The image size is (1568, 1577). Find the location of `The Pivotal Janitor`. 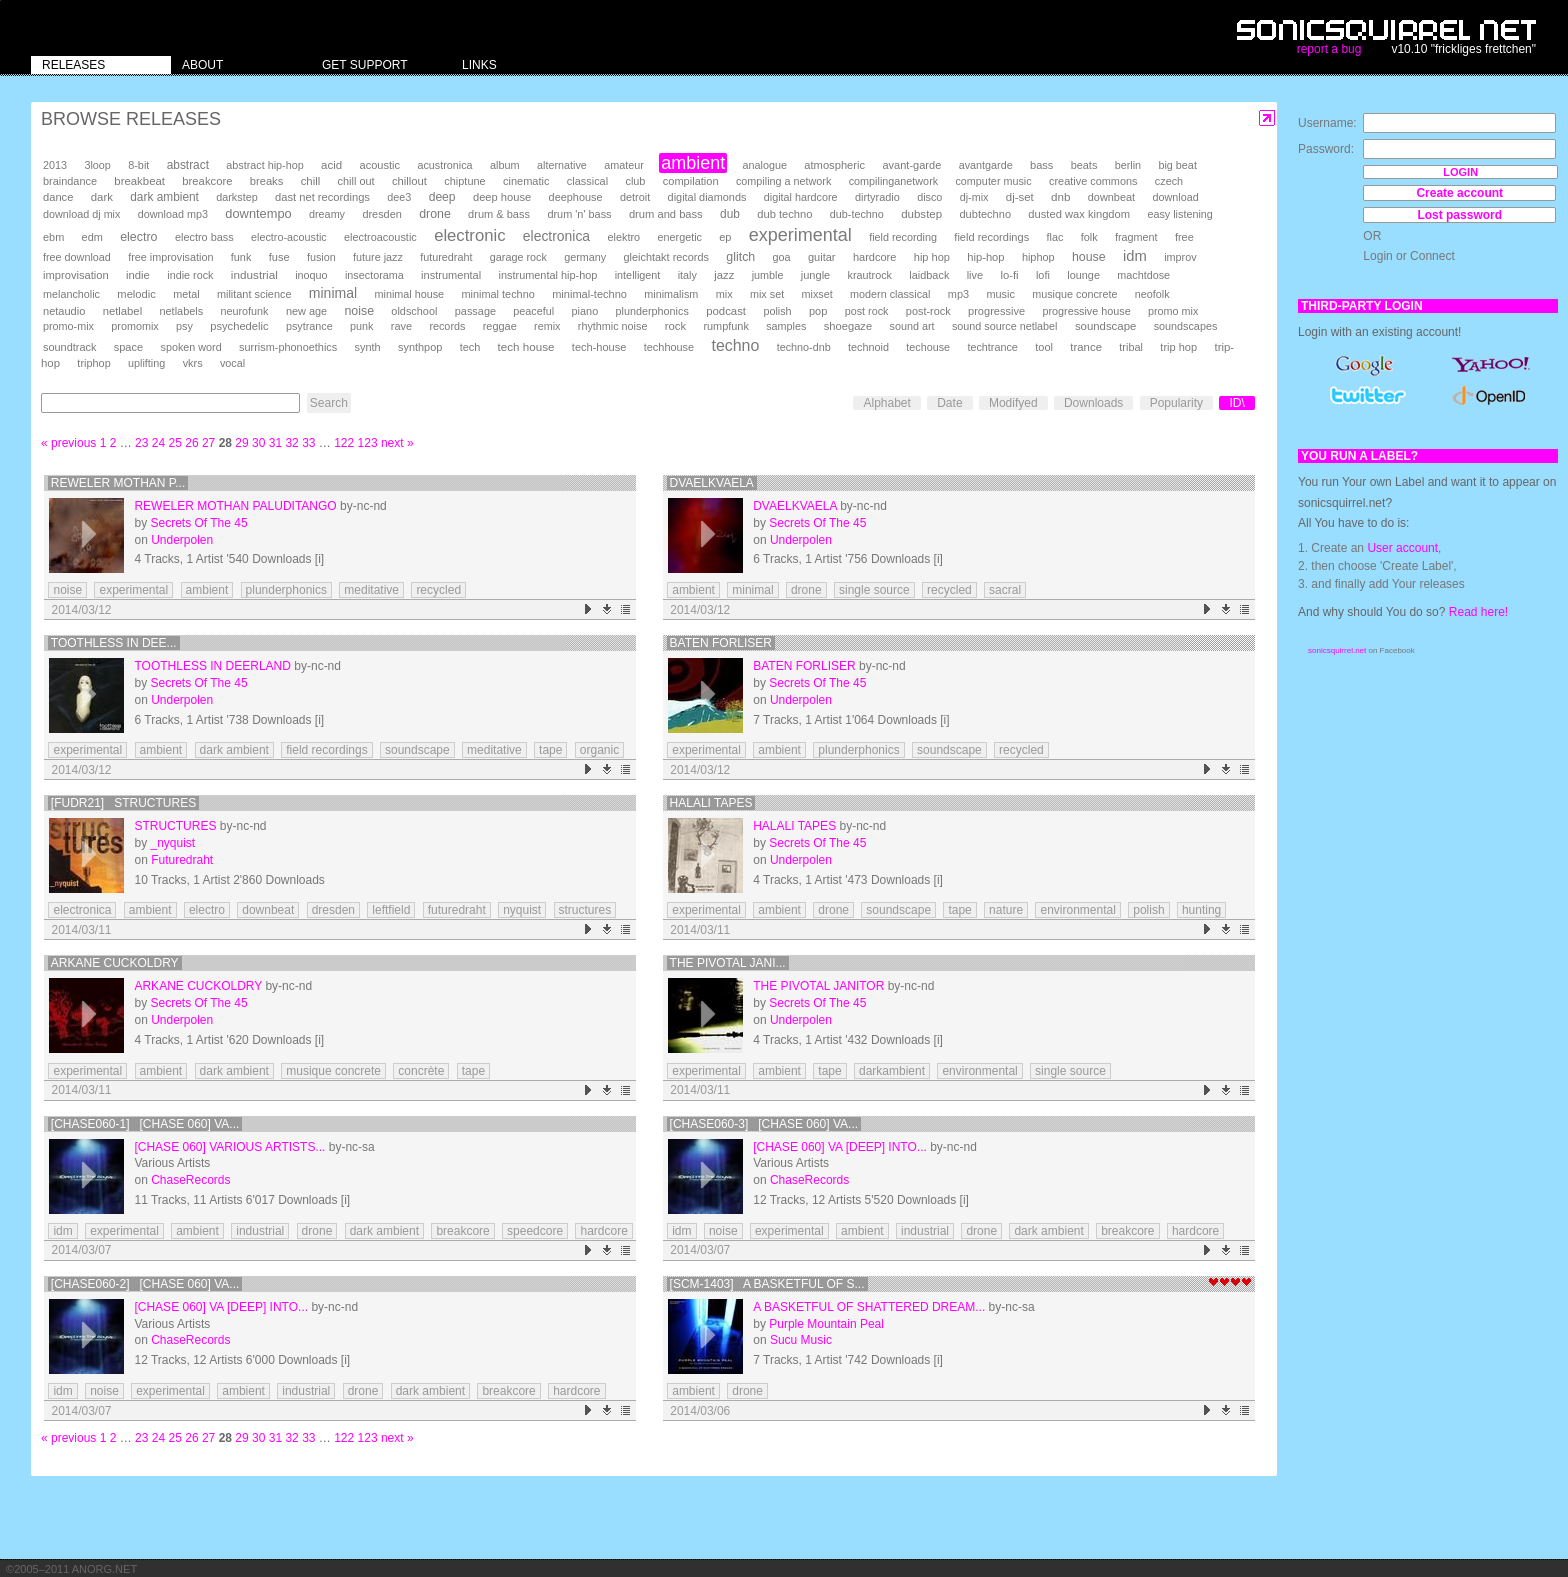

The Pivotal Janitor is located at coordinates (818, 986).